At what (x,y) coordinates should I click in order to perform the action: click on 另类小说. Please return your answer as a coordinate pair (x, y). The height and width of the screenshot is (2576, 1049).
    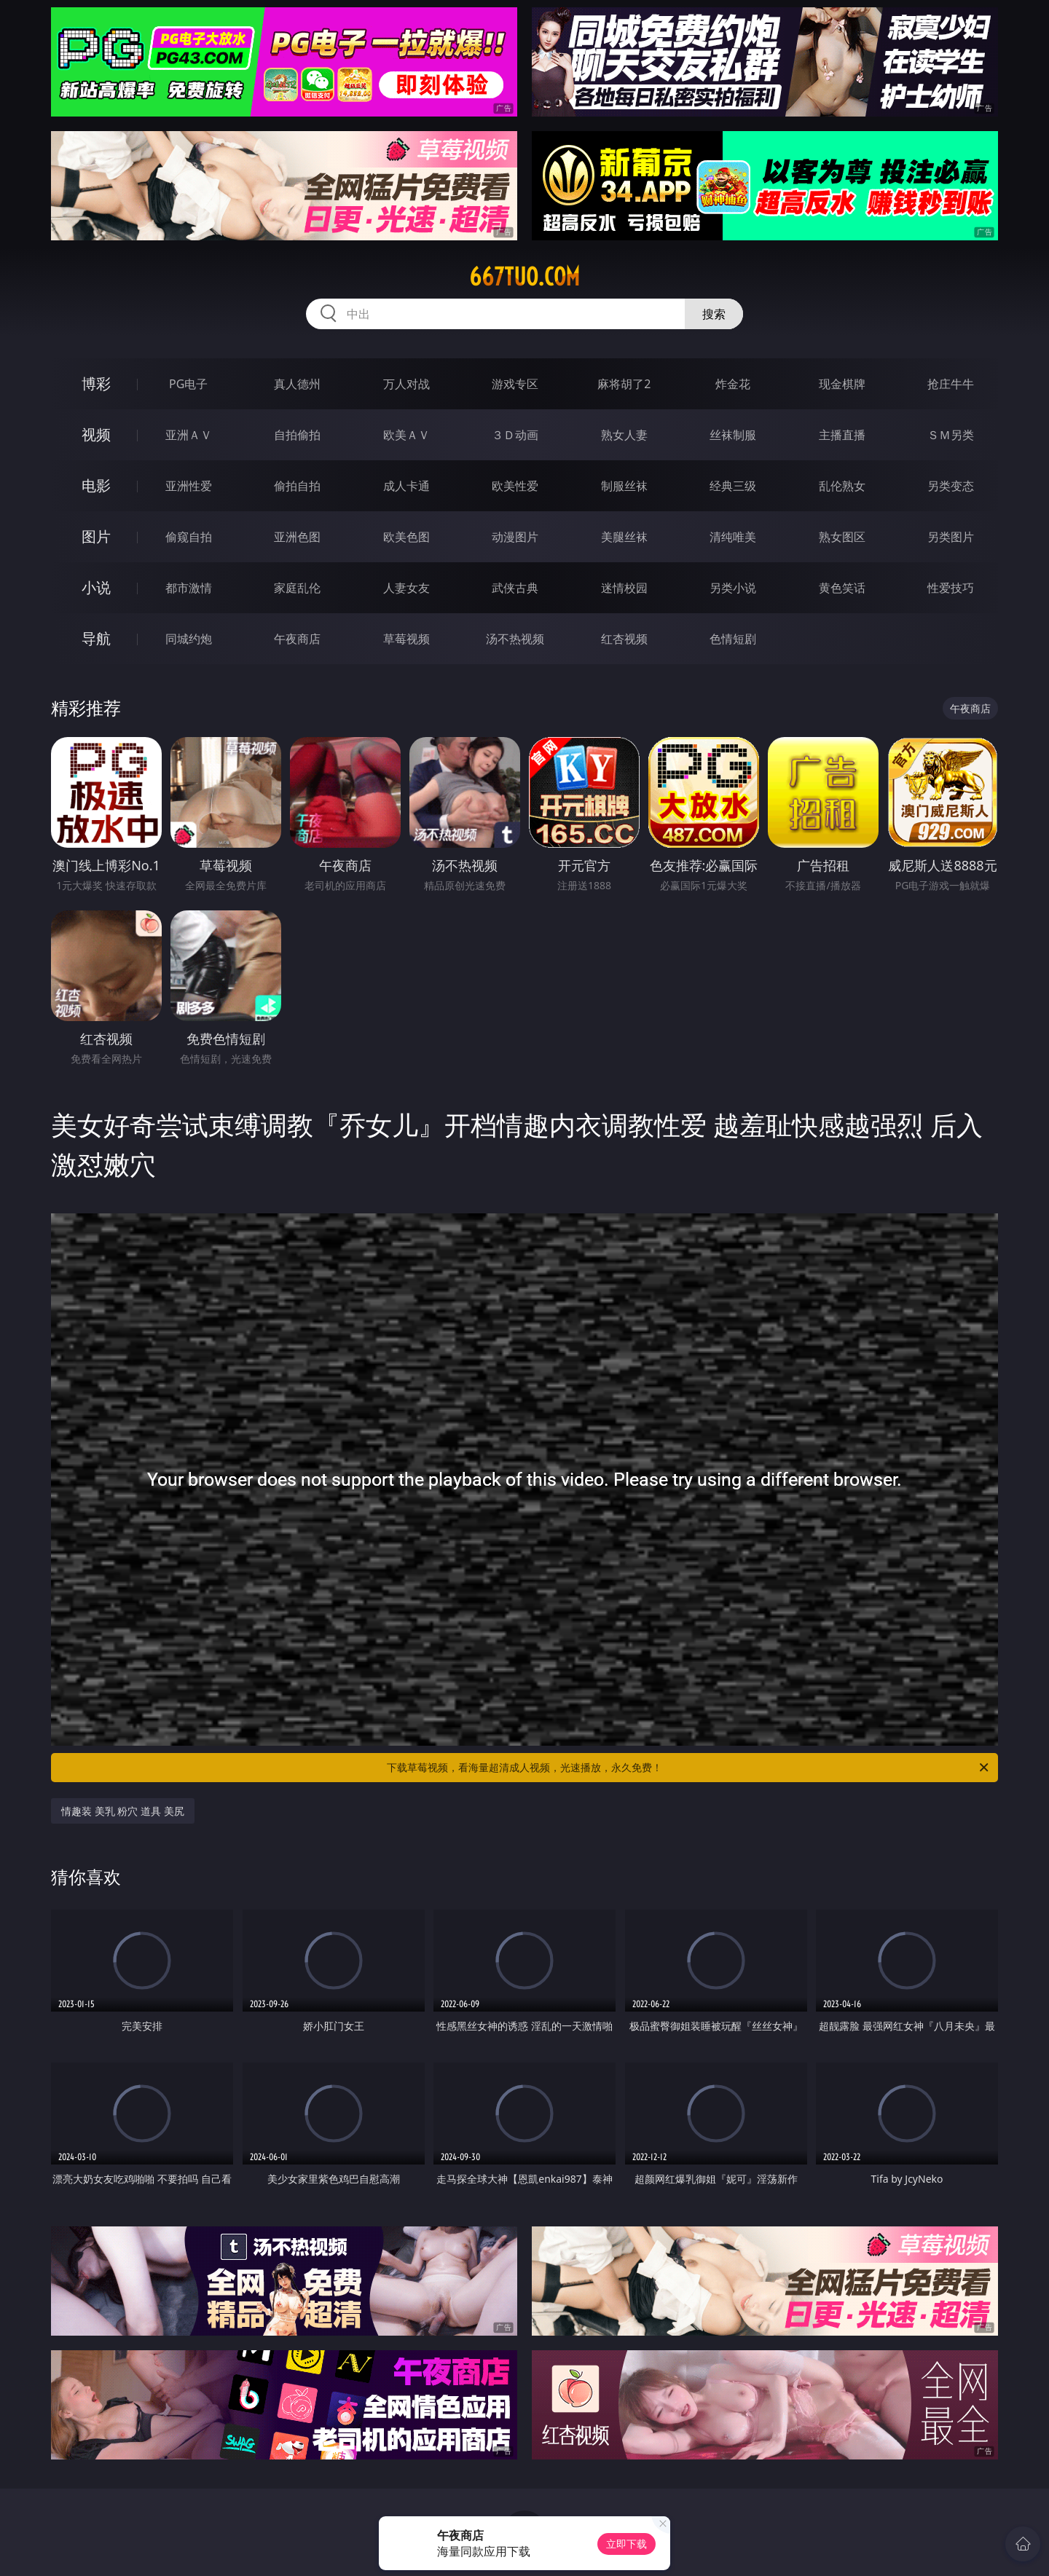
    Looking at the image, I should click on (733, 588).